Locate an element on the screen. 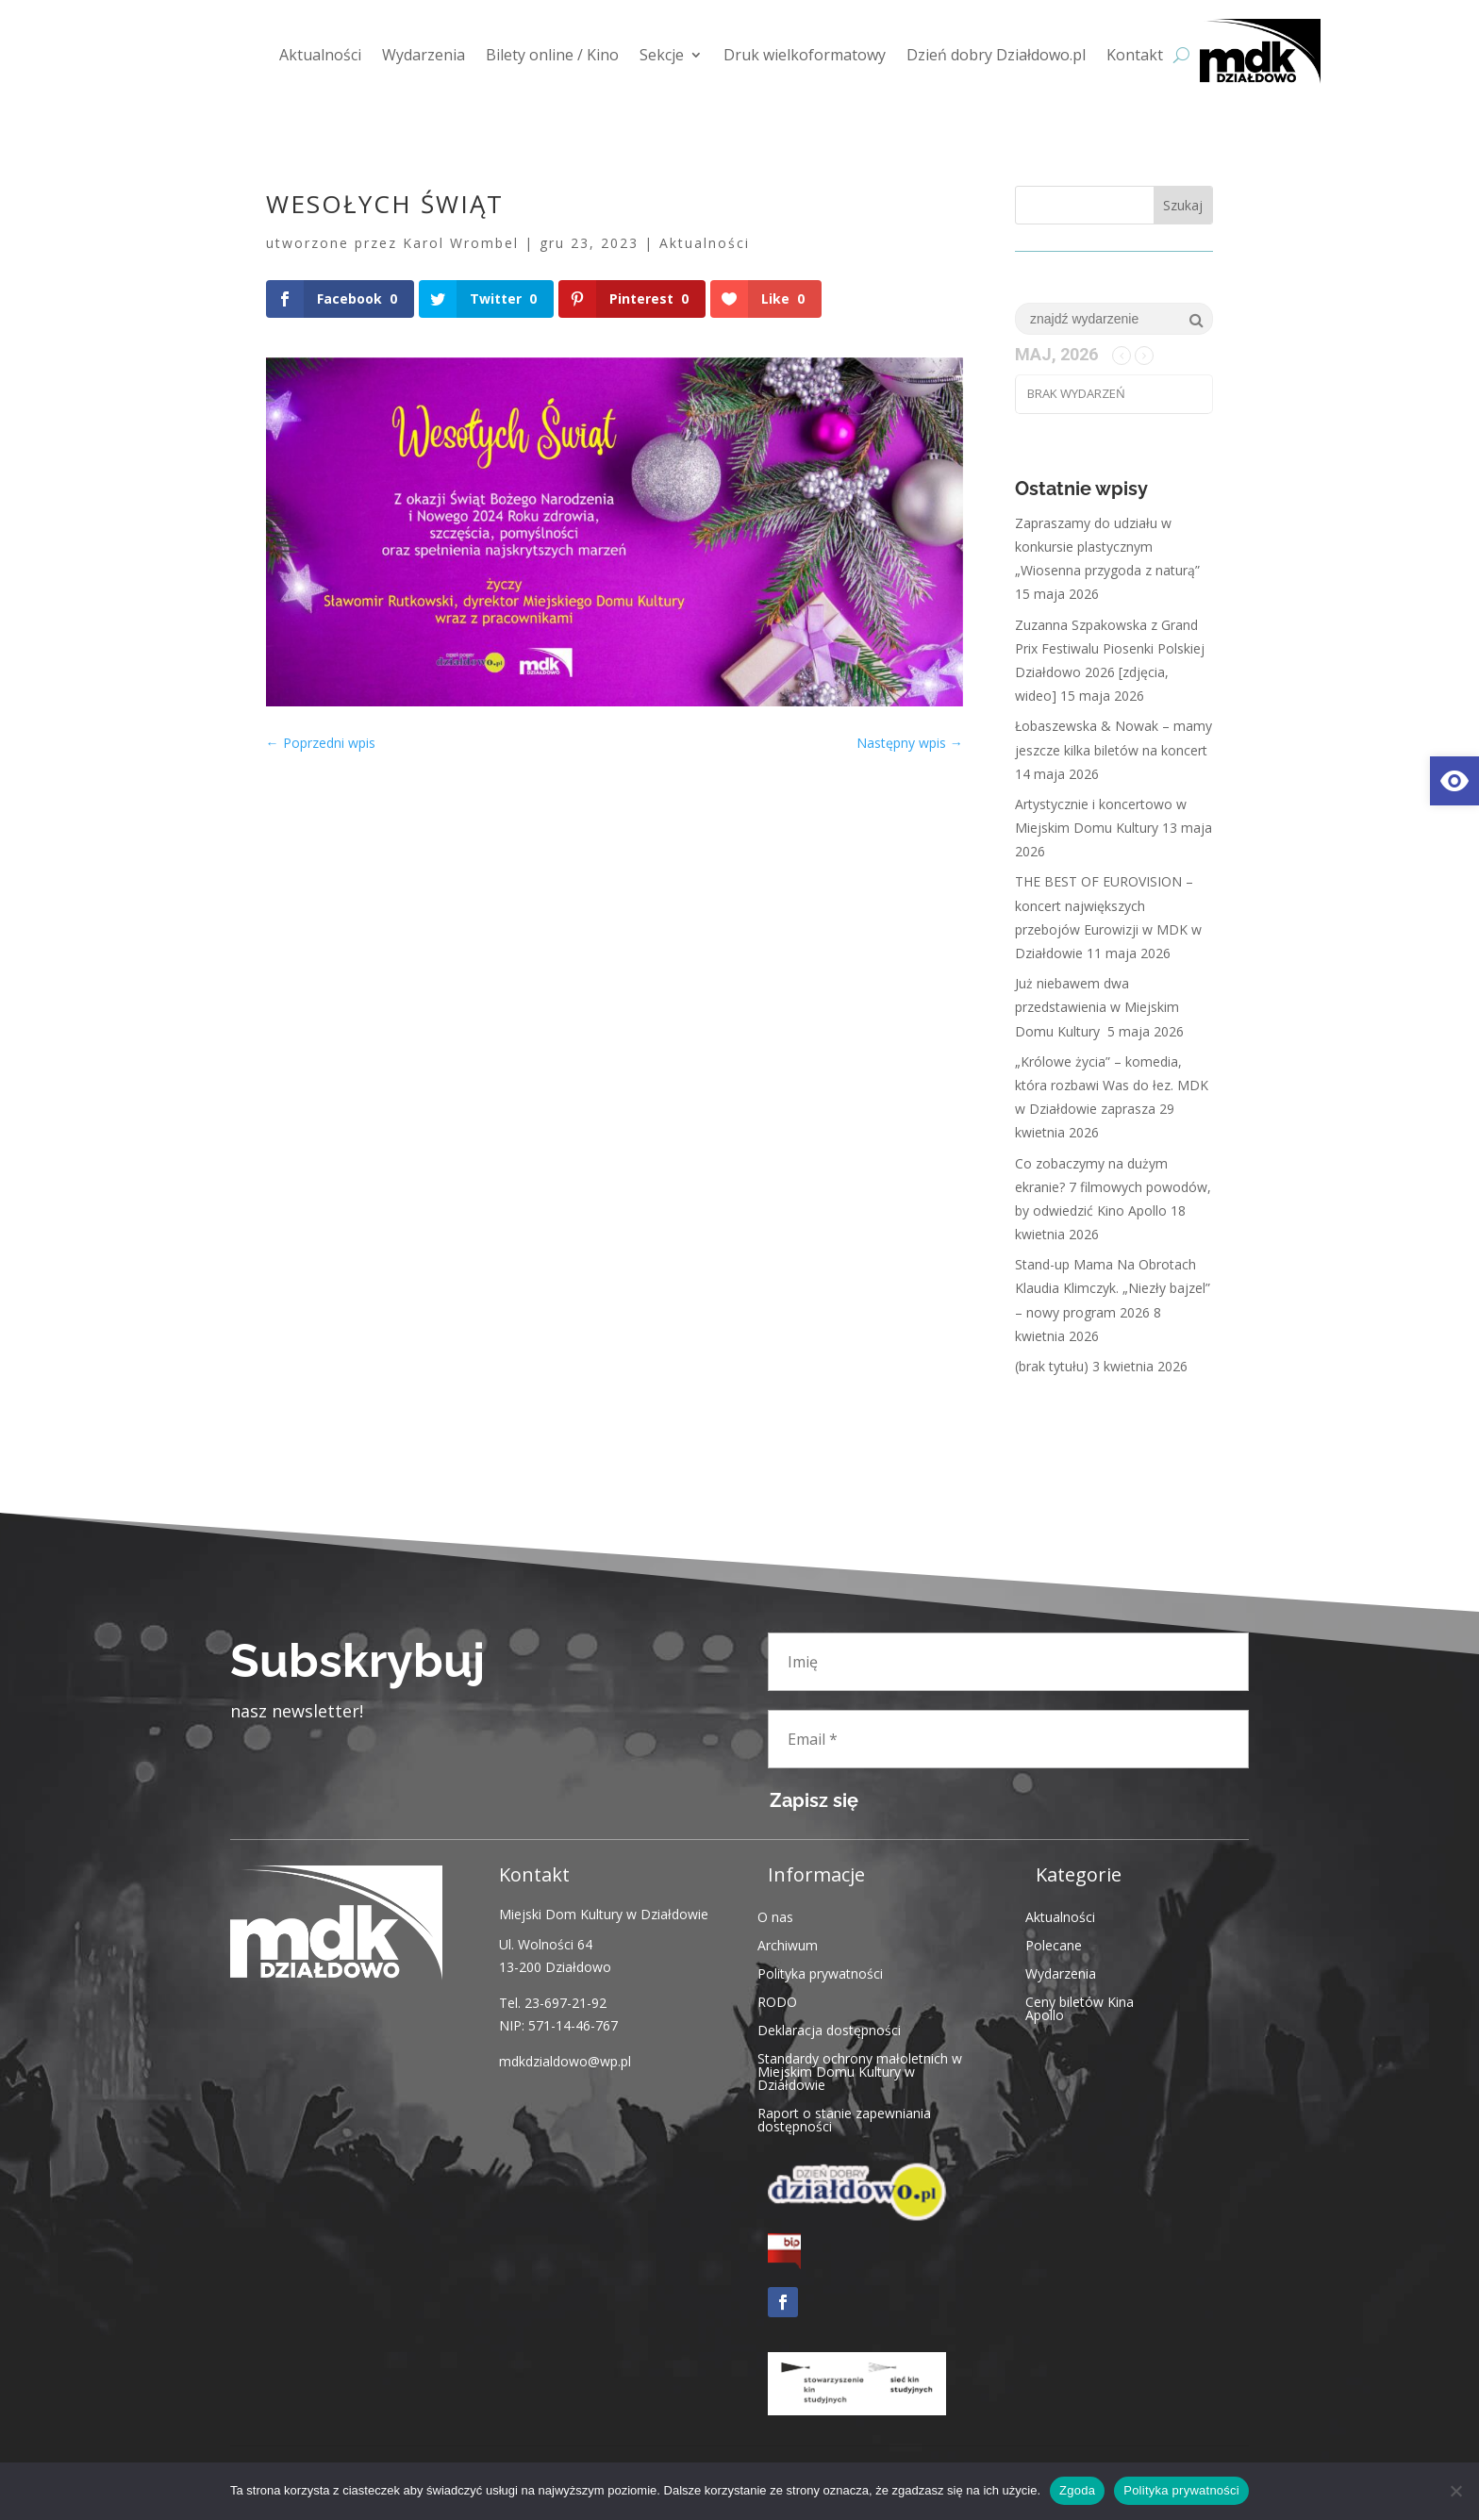 The width and height of the screenshot is (1479, 2520). Co zobaczymy na dużym ekranie? 7 filmowych powodów, by odwiedzić Kino Apollo [link] is located at coordinates (1113, 1186).